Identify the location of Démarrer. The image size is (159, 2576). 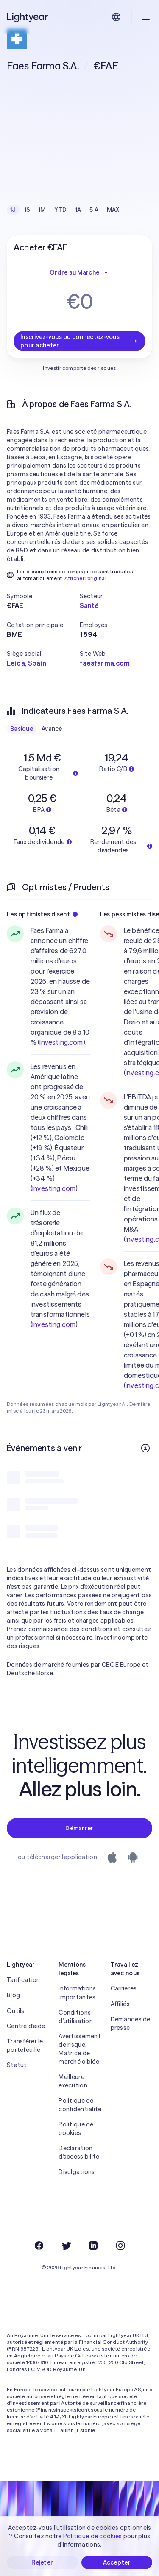
(79, 1828).